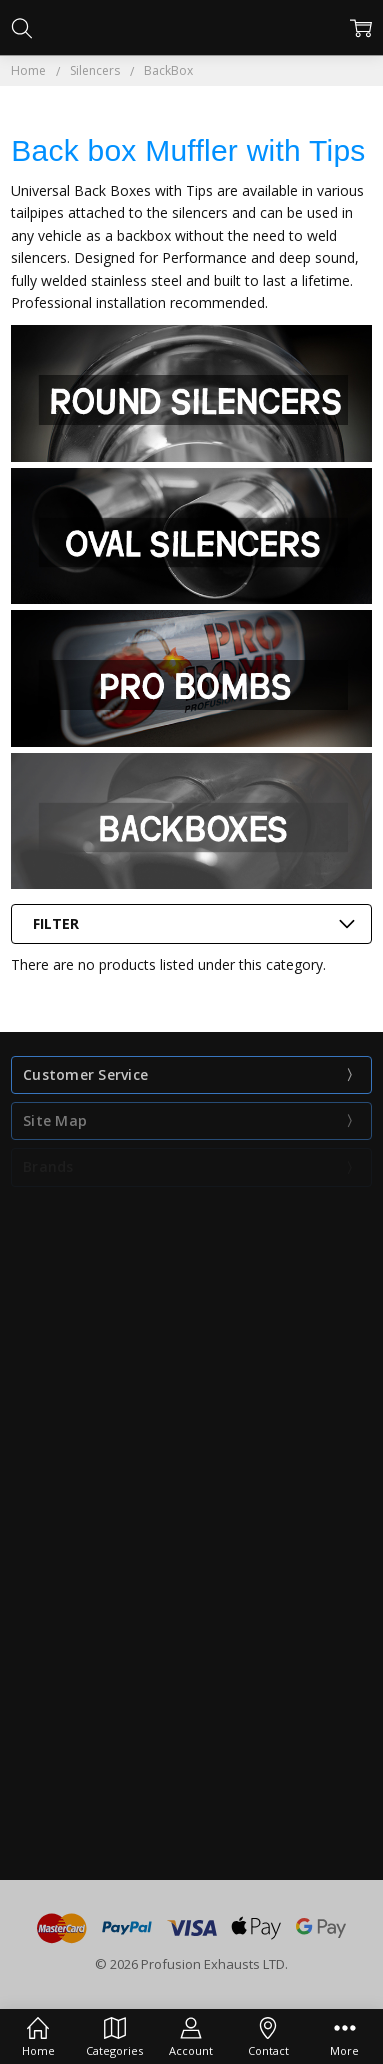 This screenshot has height=2064, width=383. Describe the element at coordinates (56, 923) in the screenshot. I see `Filter` at that location.